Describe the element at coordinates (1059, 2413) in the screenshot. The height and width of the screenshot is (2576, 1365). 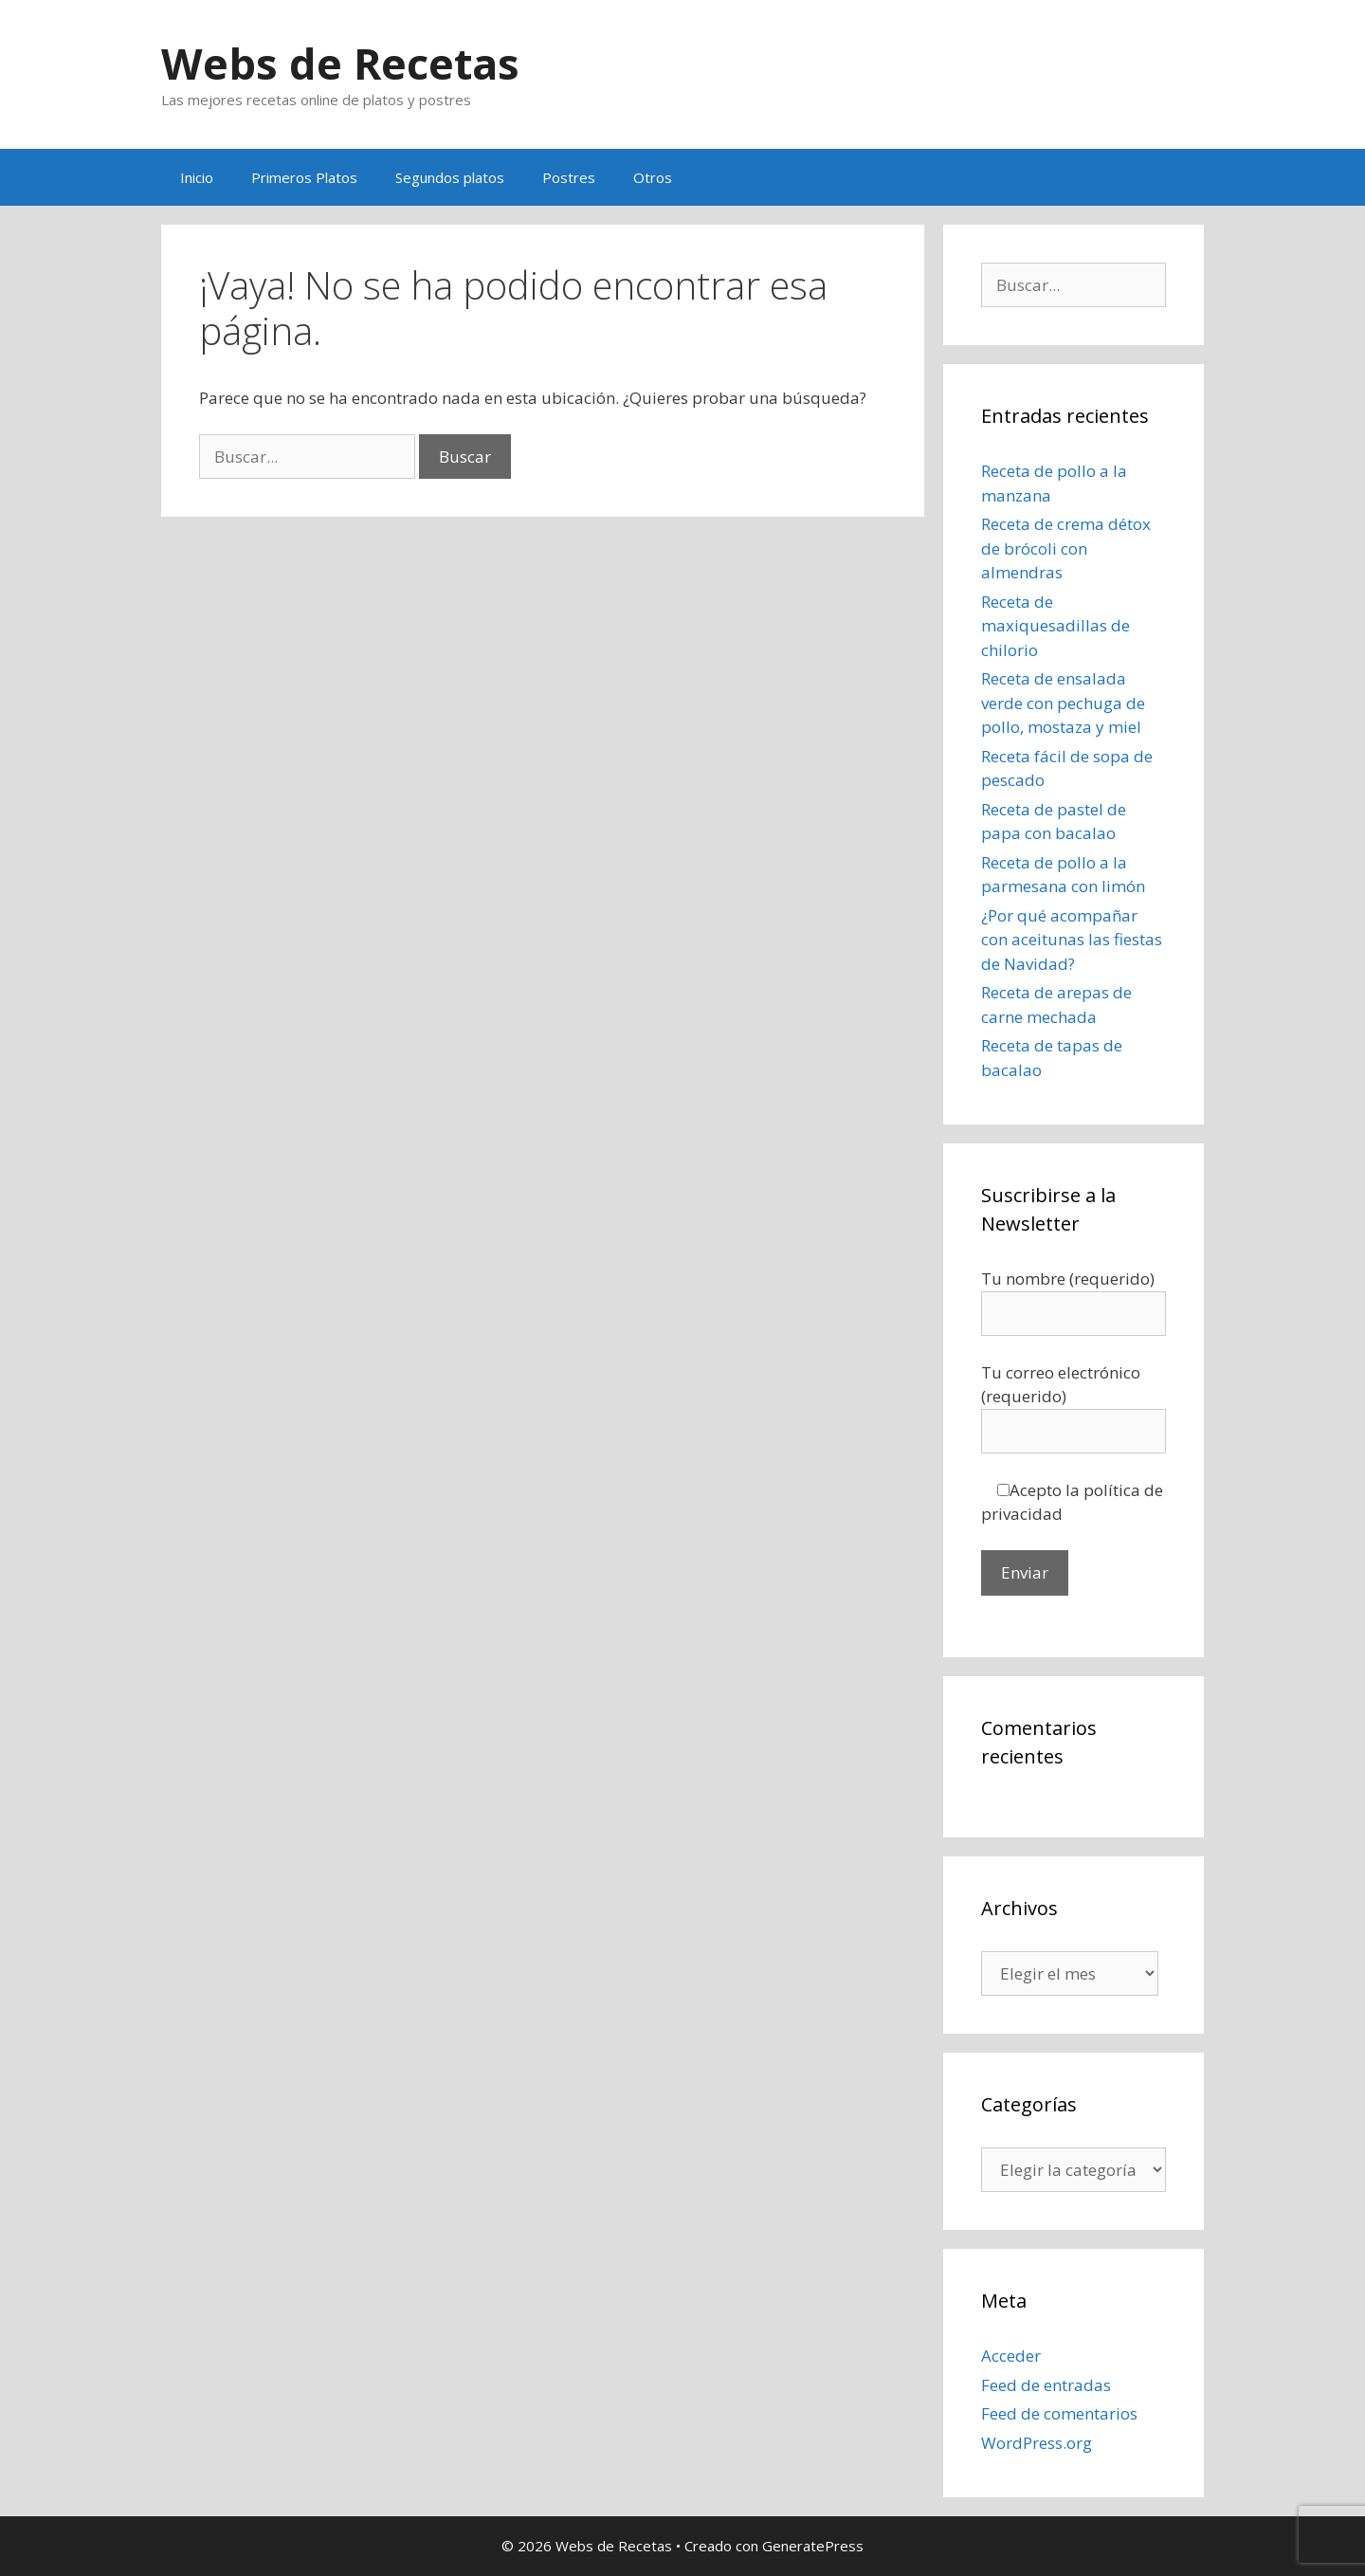
I see `Feed de comentarios` at that location.